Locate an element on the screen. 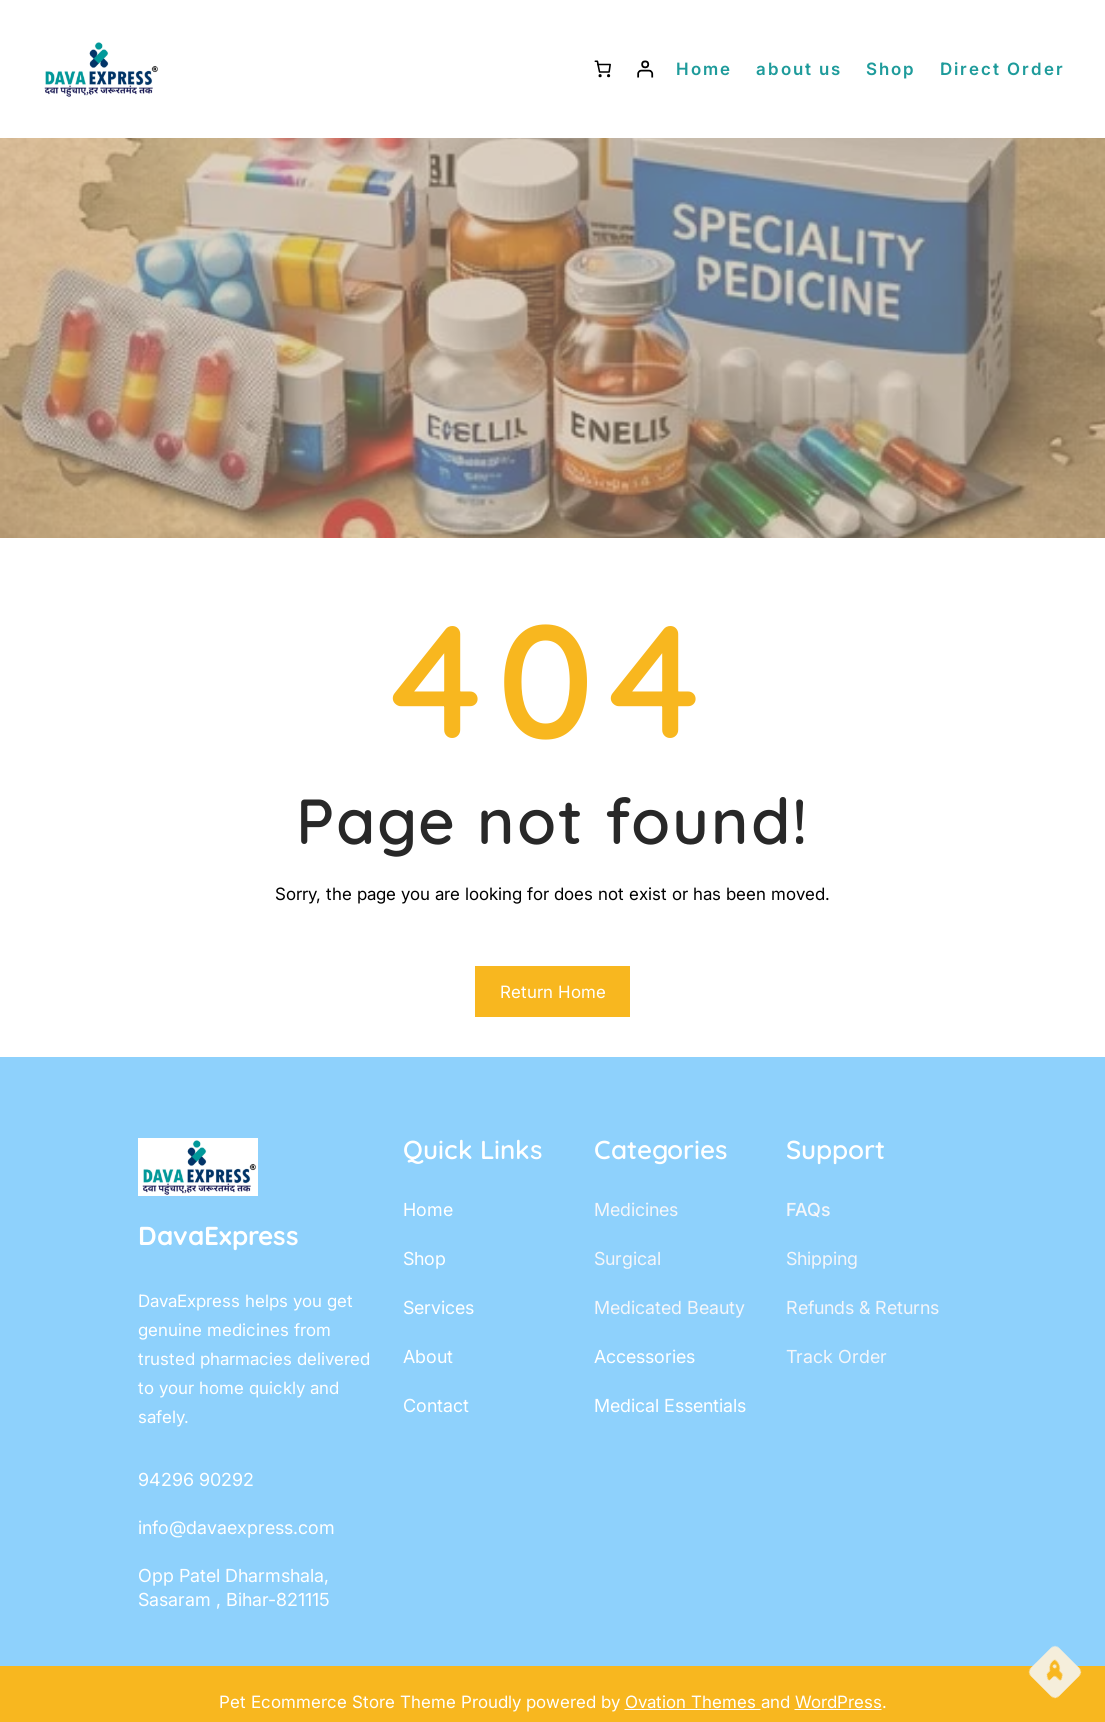  track order is located at coordinates (836, 1356).